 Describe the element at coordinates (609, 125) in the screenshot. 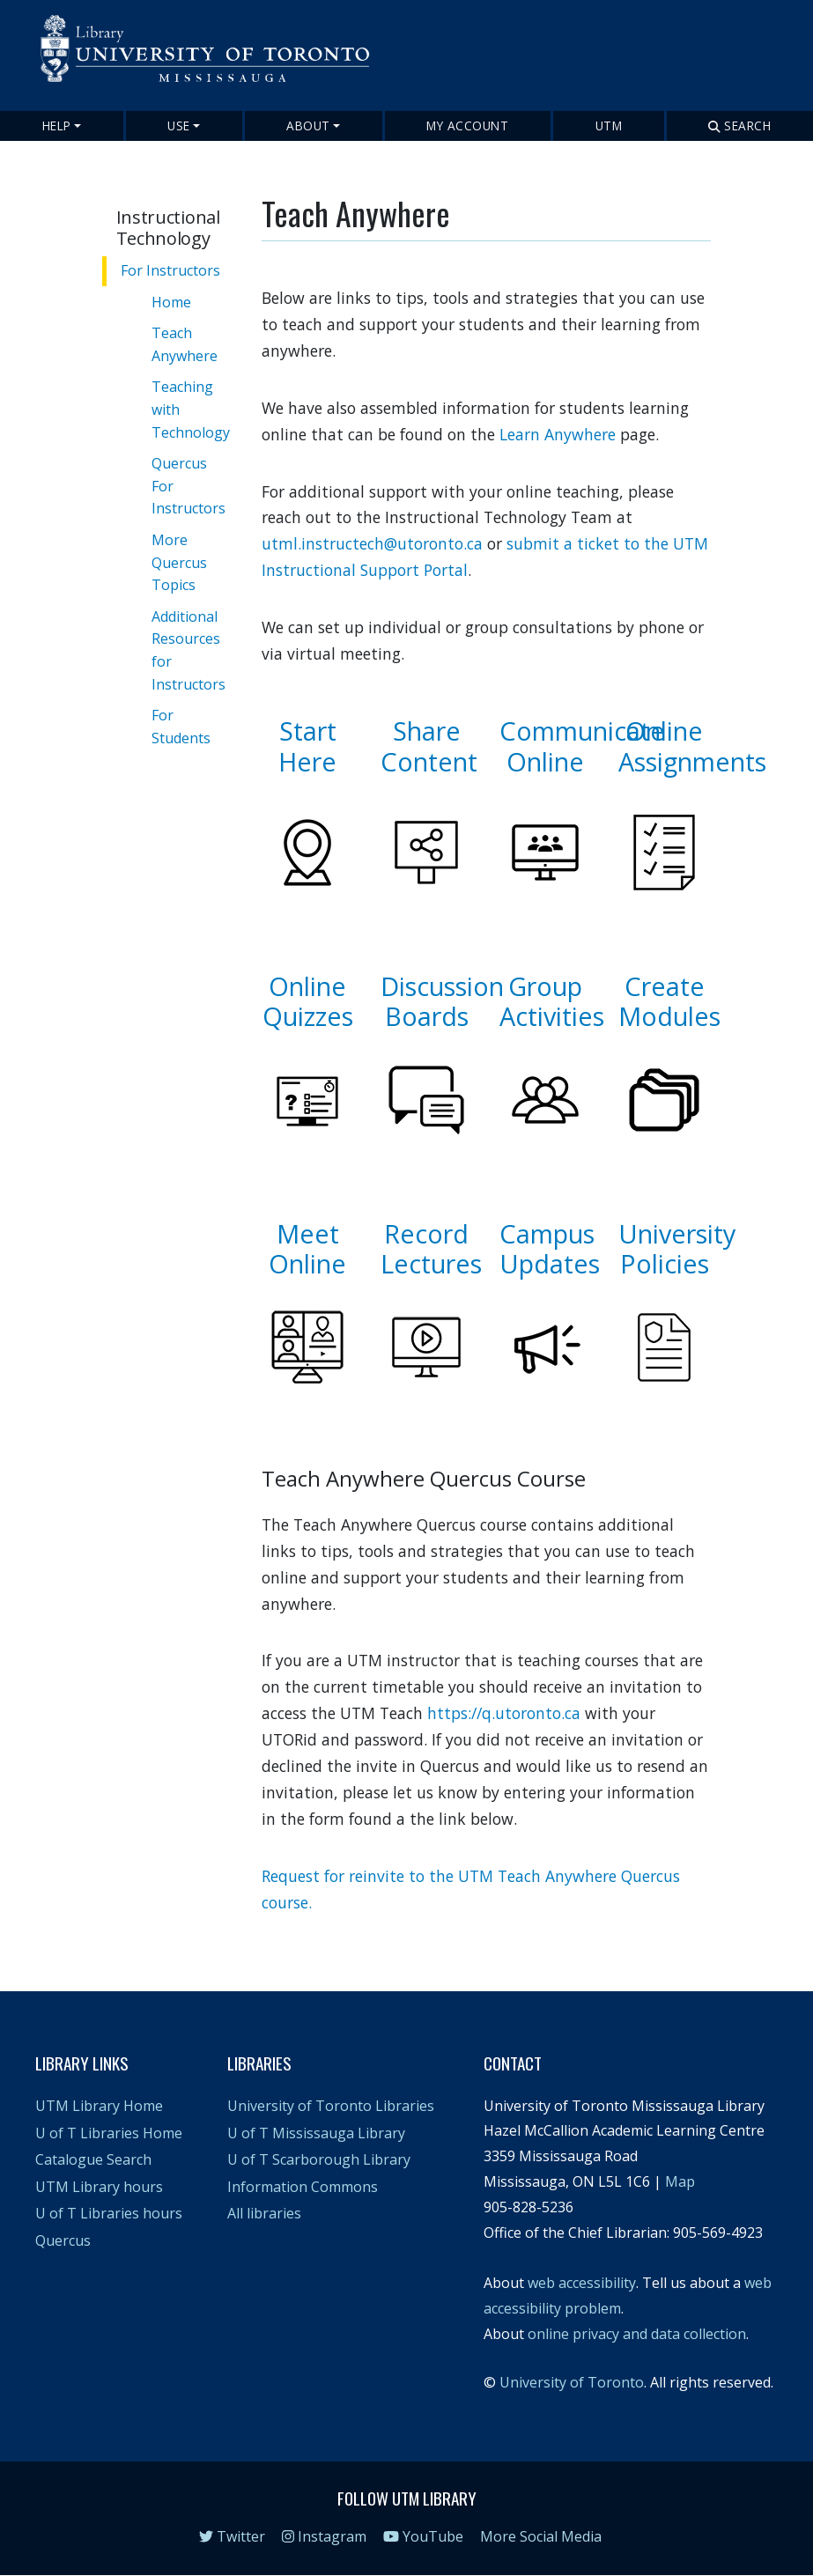

I see `UTM` at that location.